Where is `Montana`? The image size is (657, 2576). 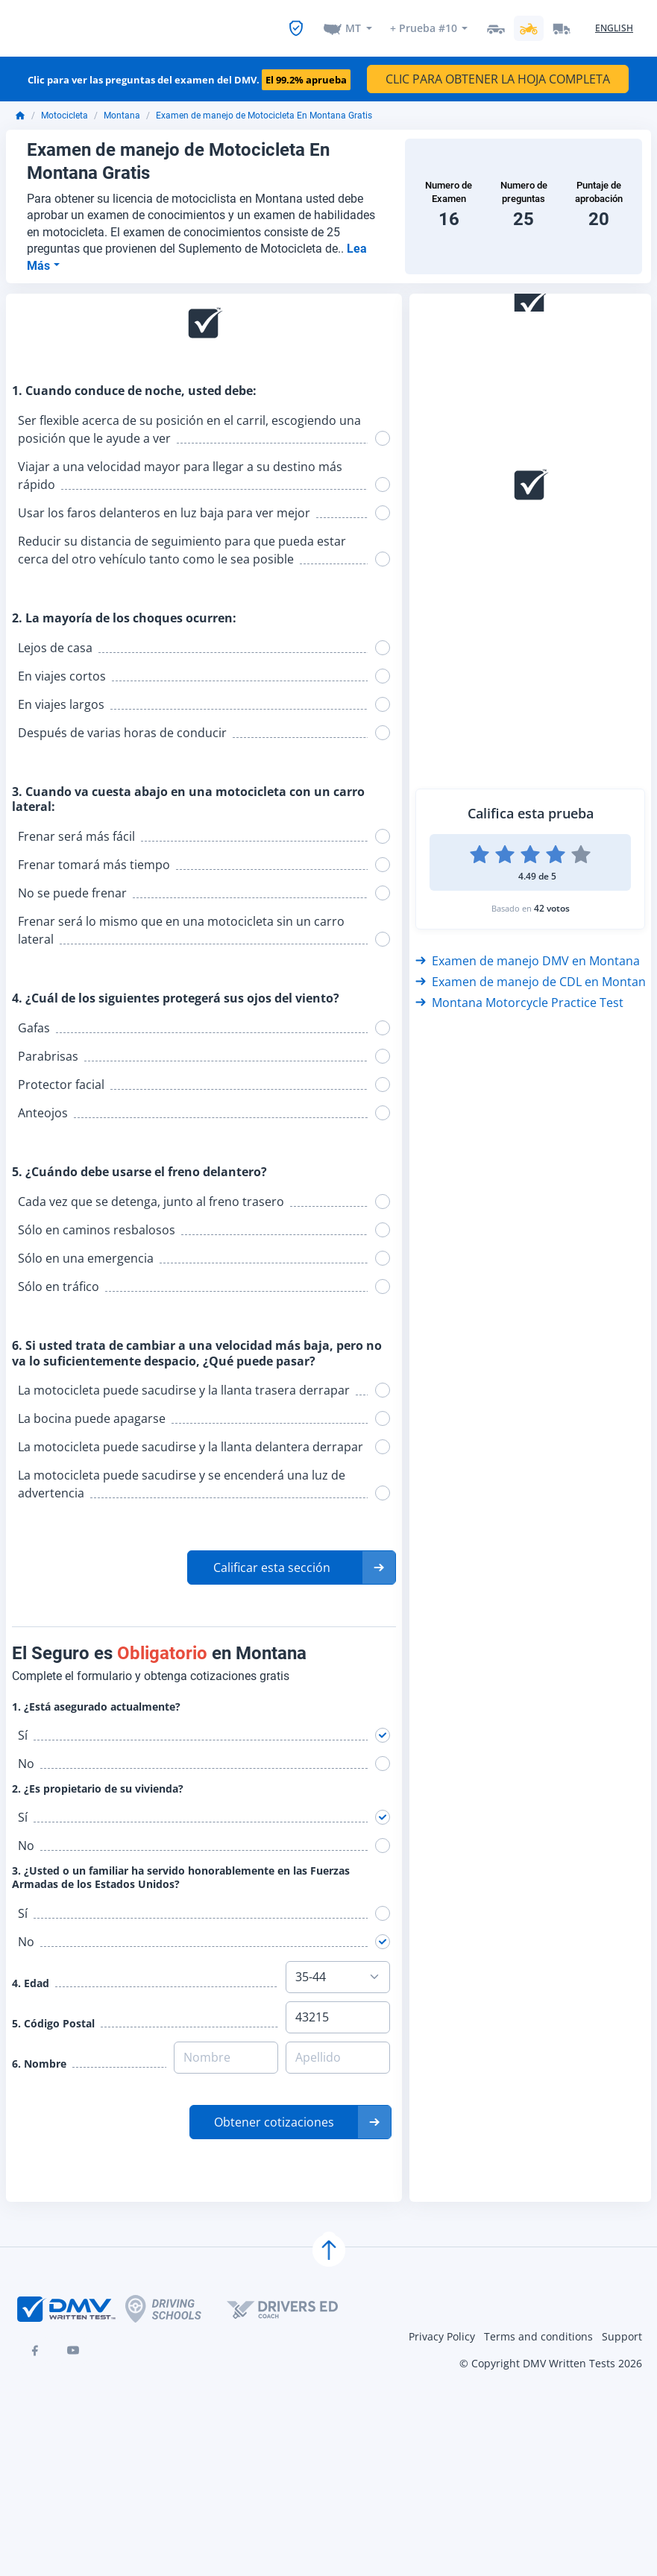
Montana is located at coordinates (122, 109).